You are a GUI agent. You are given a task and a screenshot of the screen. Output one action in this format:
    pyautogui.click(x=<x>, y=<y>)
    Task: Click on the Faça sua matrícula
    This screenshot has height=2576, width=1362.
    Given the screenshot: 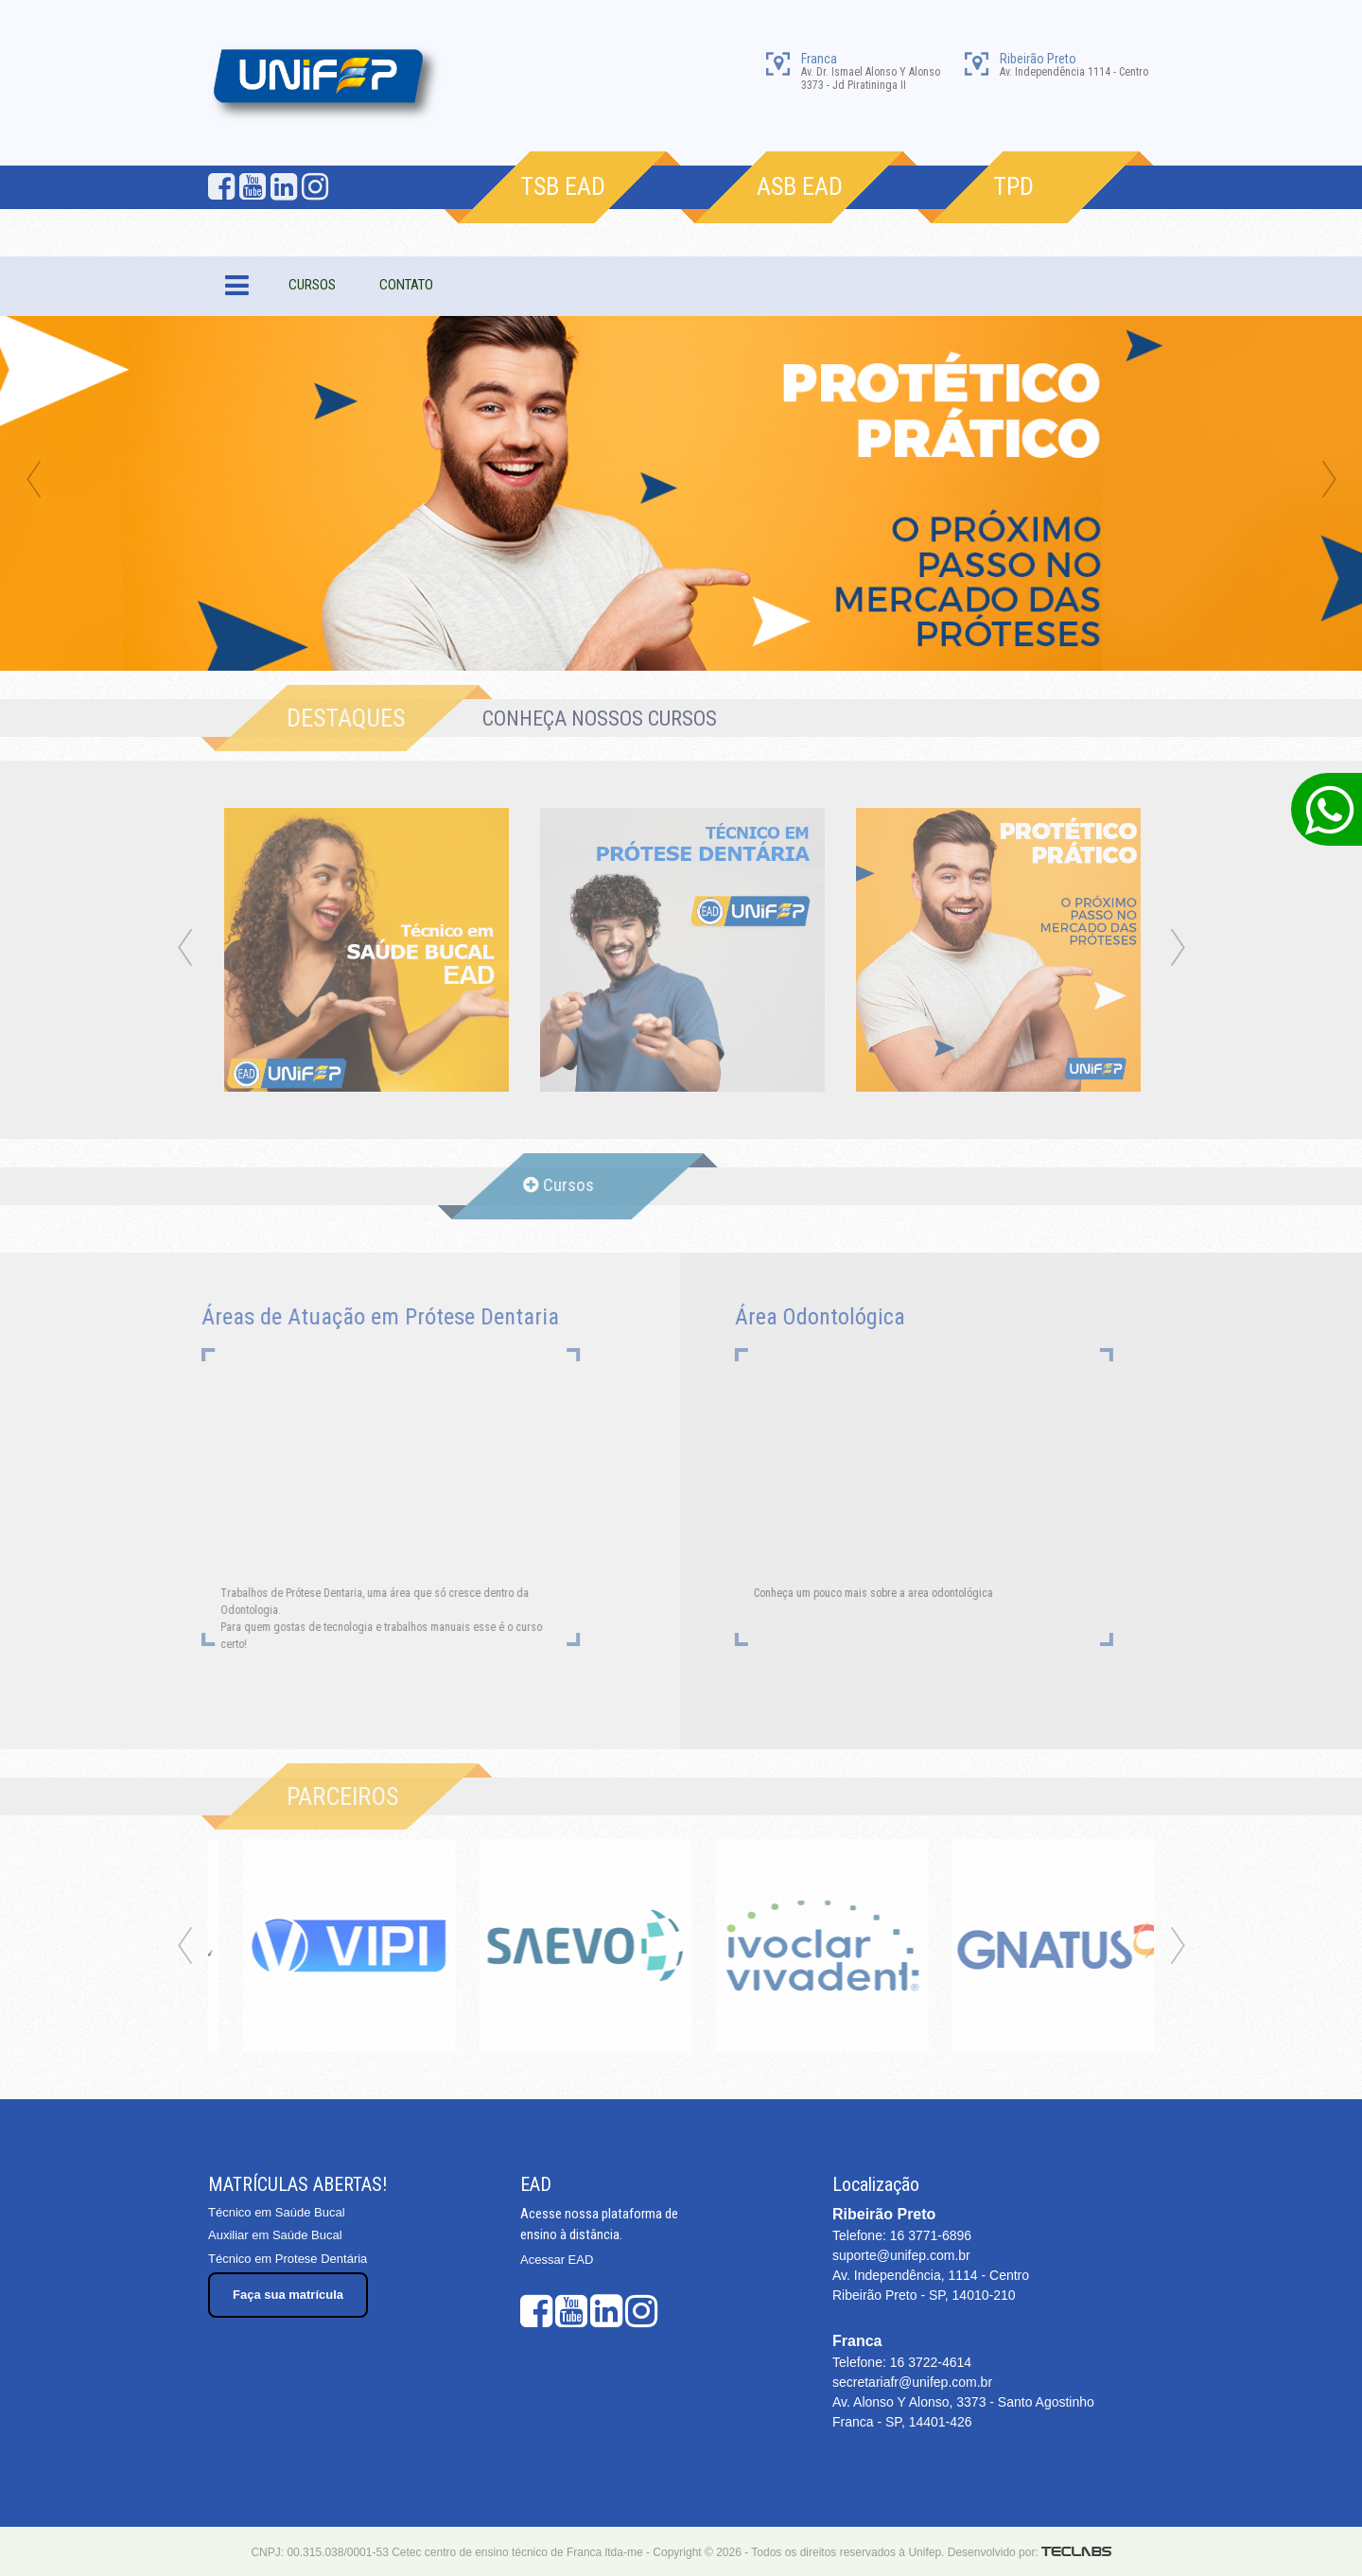 What is the action you would take?
    pyautogui.click(x=288, y=2294)
    